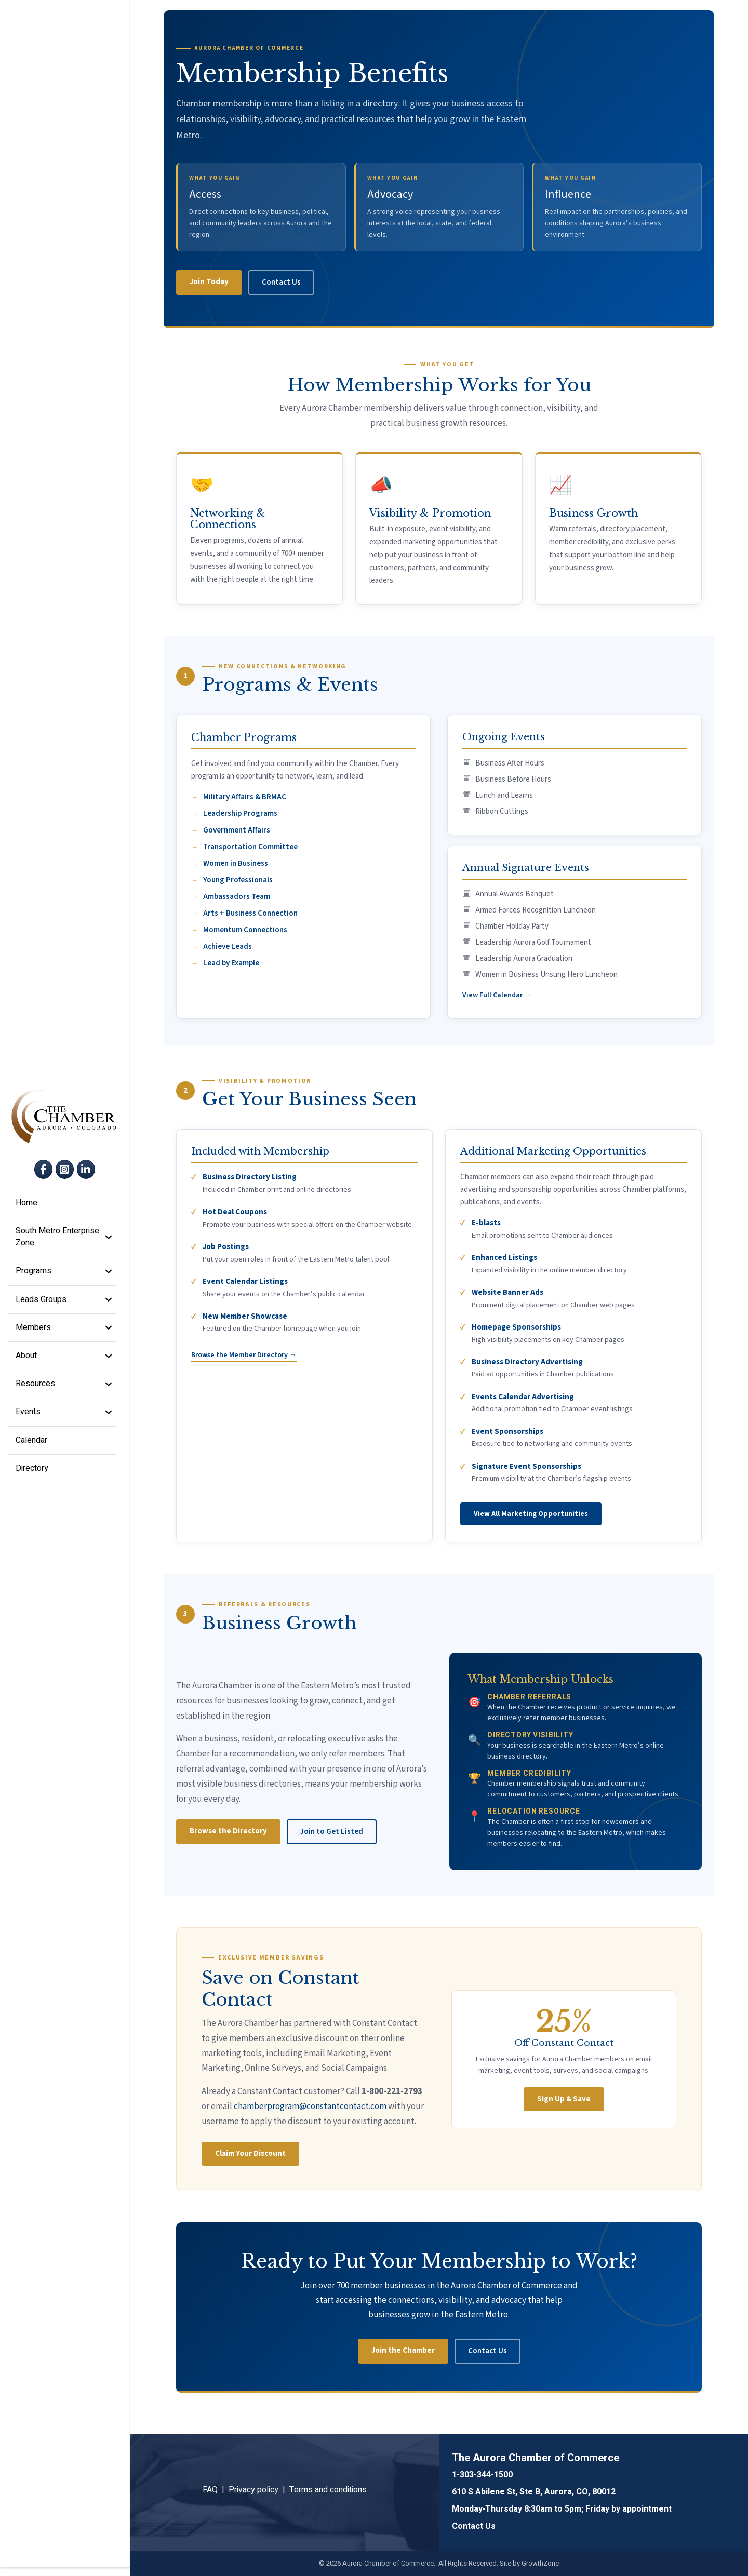 The width and height of the screenshot is (748, 2576). Describe the element at coordinates (35, 1388) in the screenshot. I see `Resources` at that location.